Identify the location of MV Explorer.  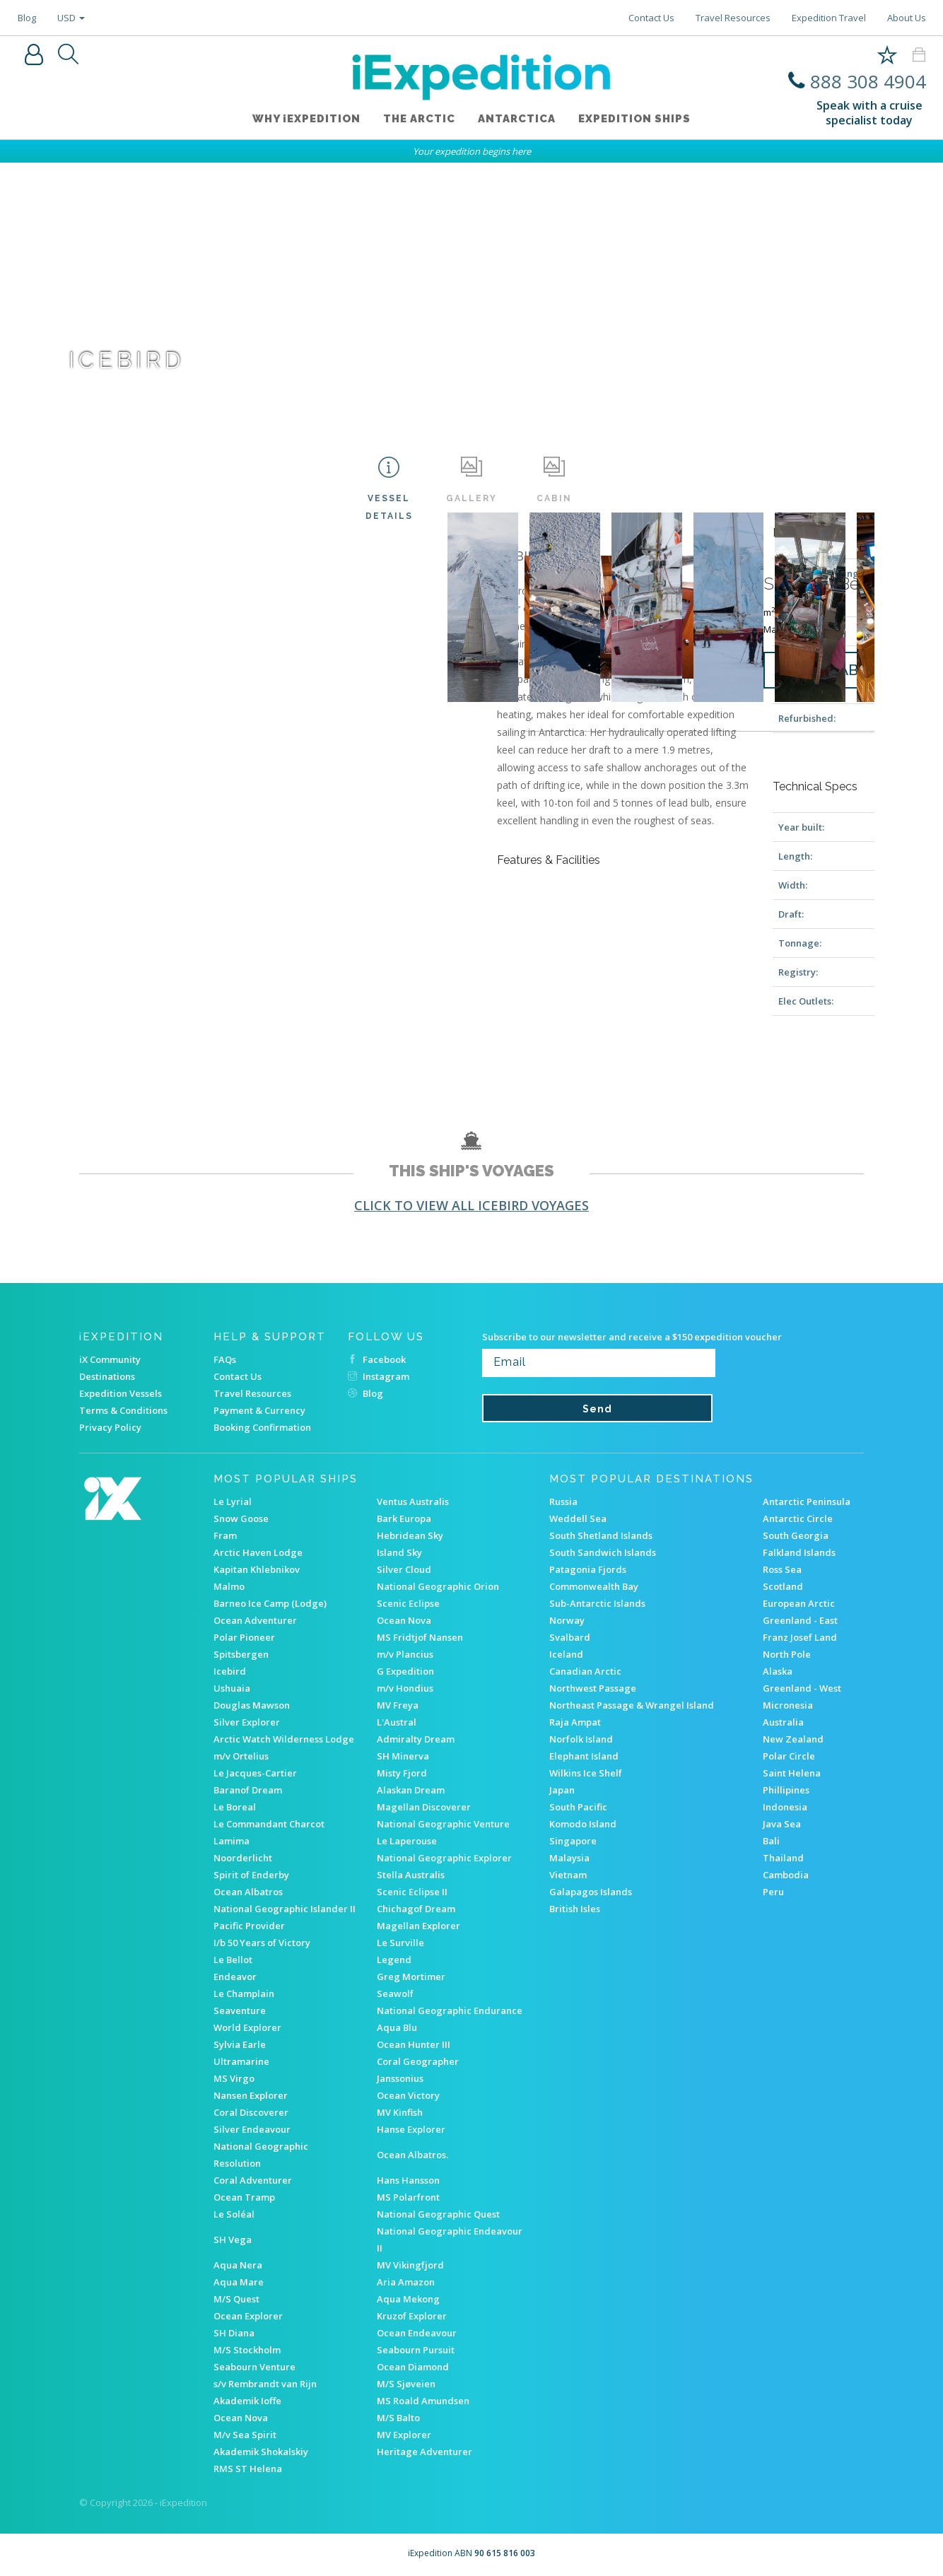
(404, 2434).